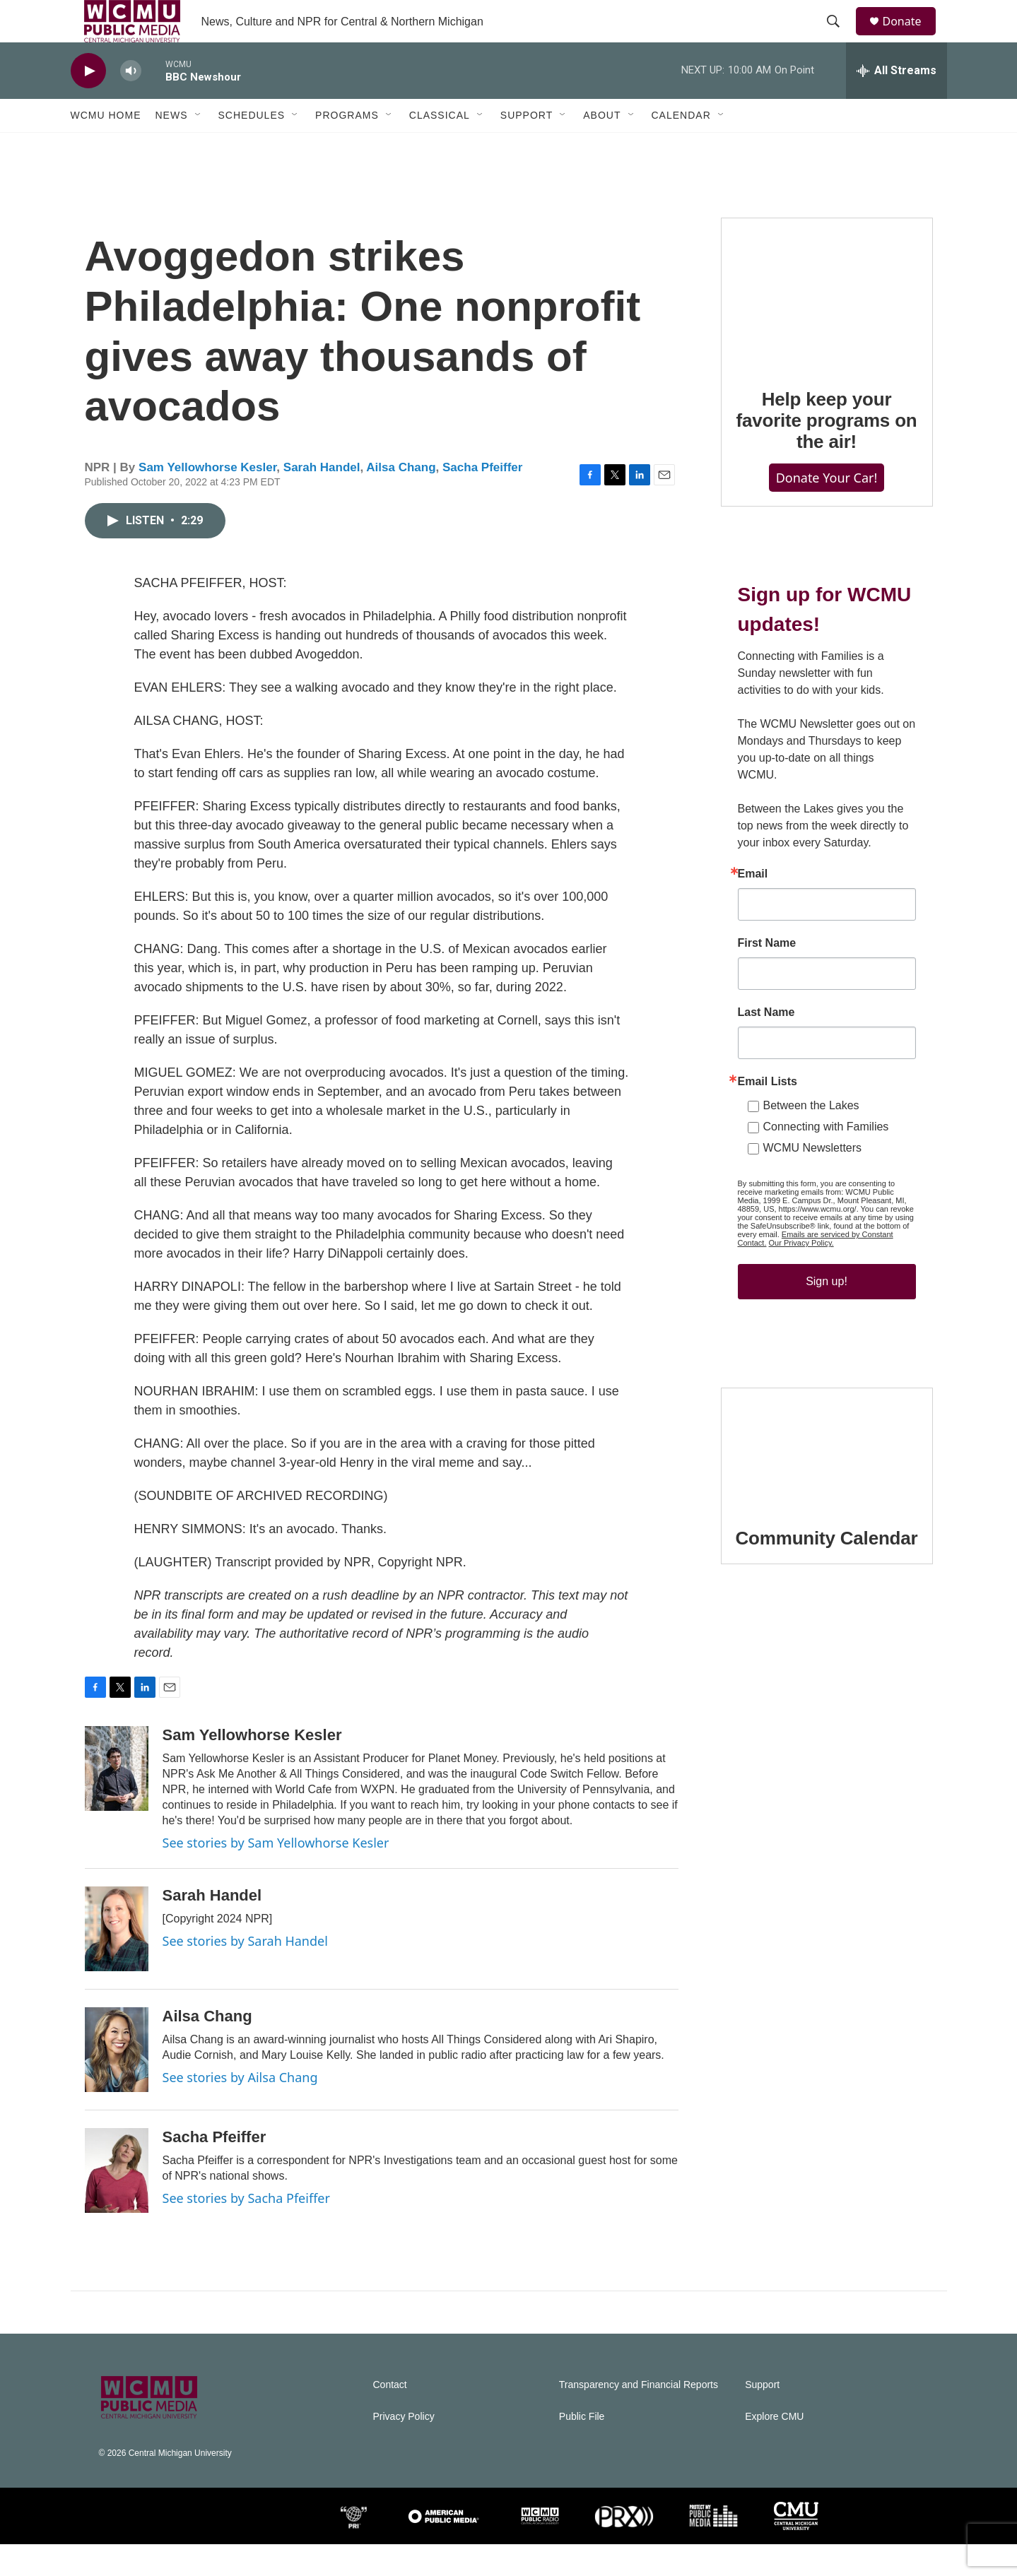  Describe the element at coordinates (827, 509) in the screenshot. I see `Donate Your Car!` at that location.